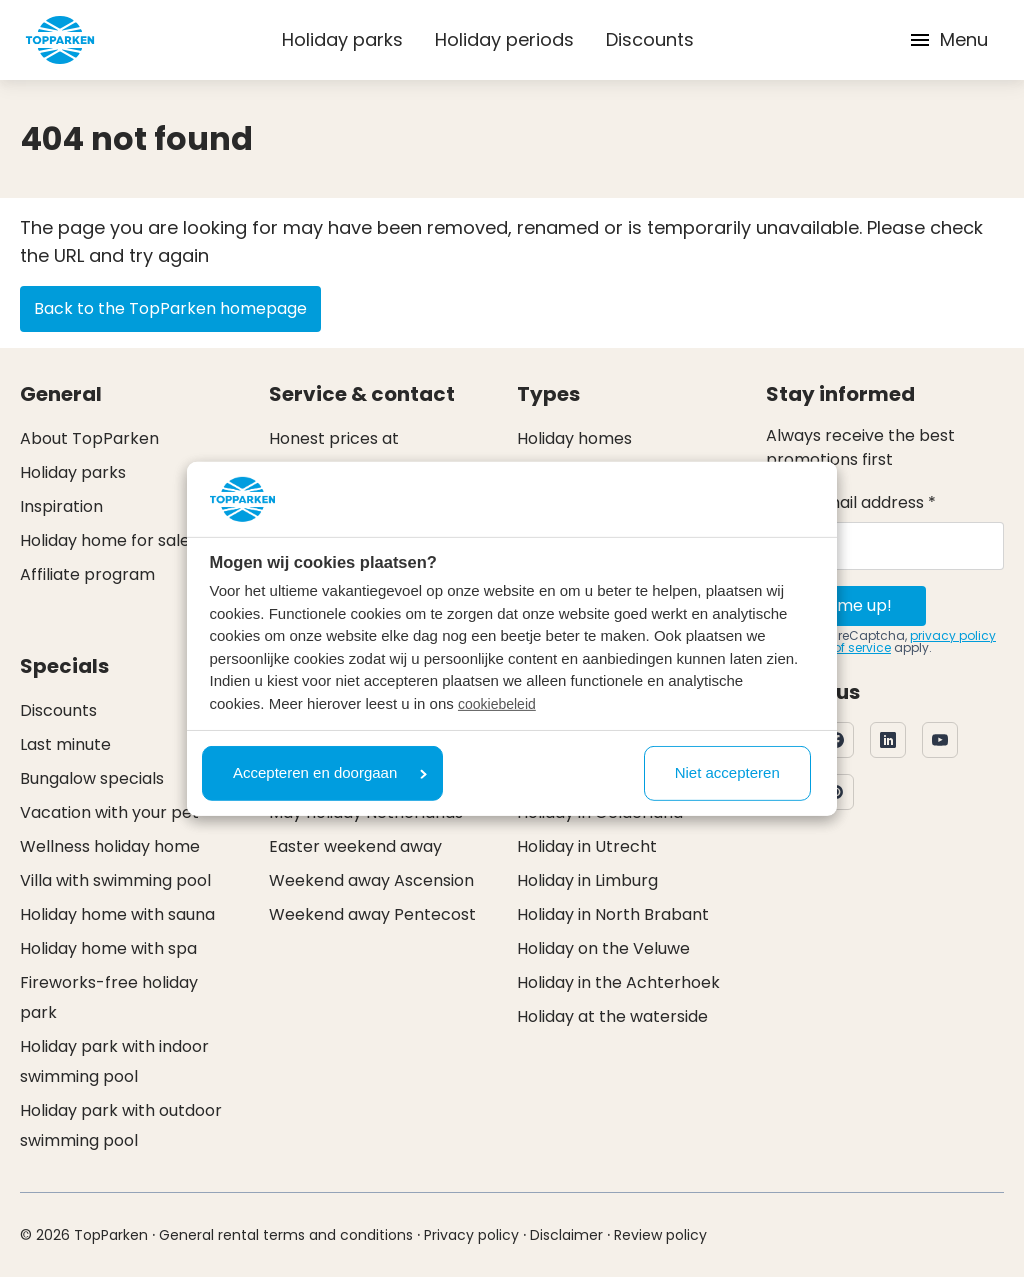  Describe the element at coordinates (948, 39) in the screenshot. I see `Menu` at that location.